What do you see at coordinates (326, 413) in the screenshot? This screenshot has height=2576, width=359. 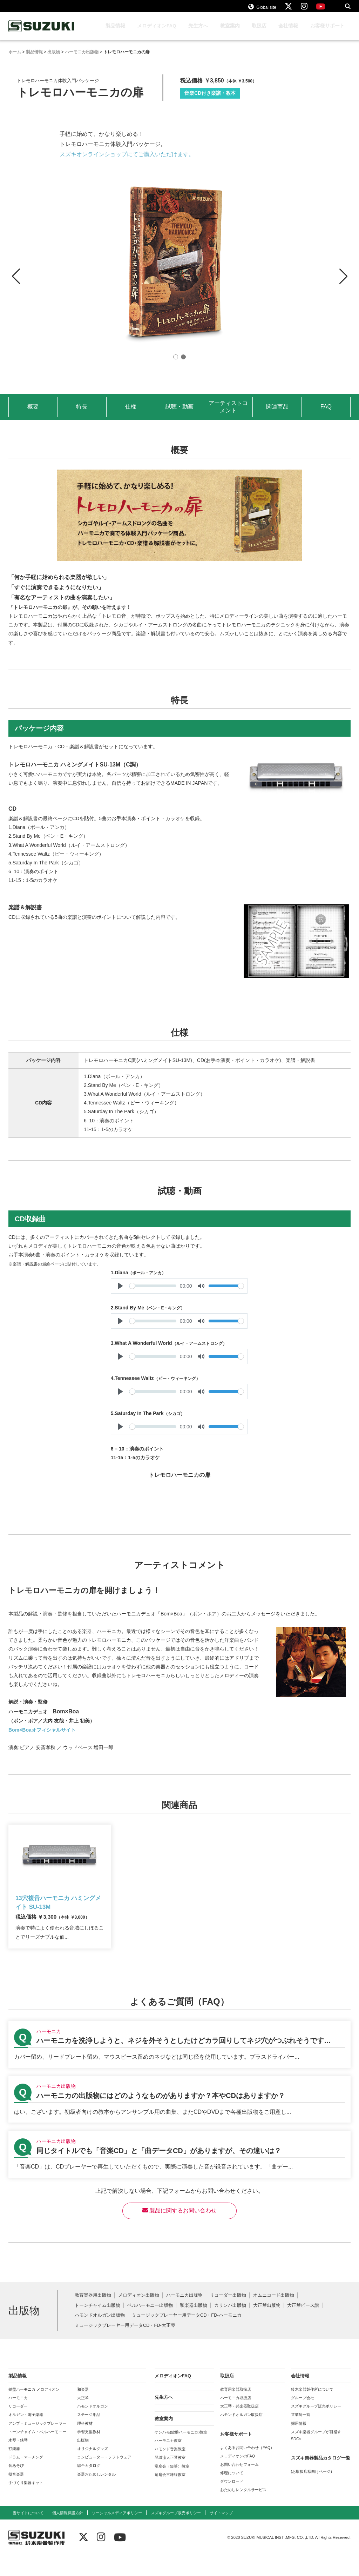 I see `FAQ` at bounding box center [326, 413].